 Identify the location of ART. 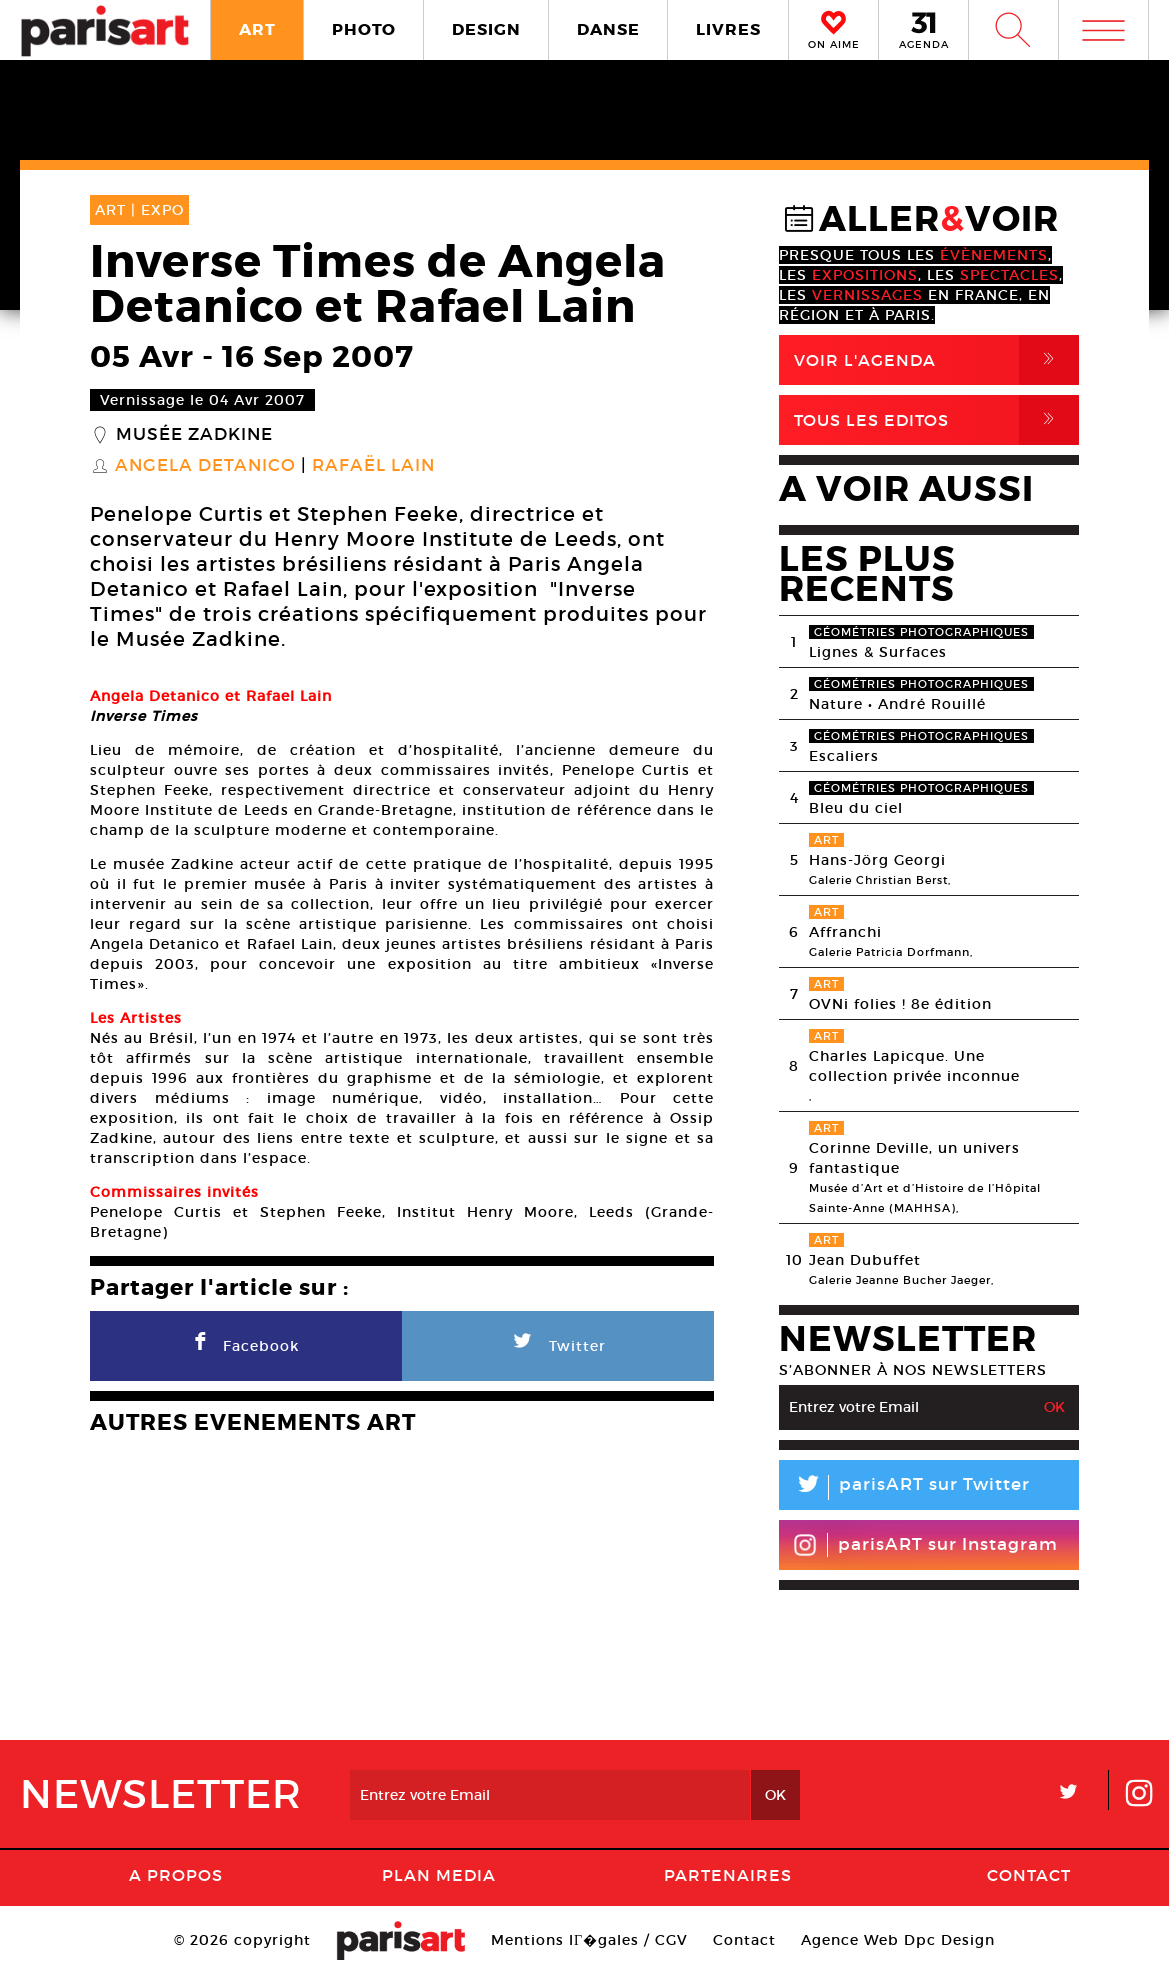
(257, 29).